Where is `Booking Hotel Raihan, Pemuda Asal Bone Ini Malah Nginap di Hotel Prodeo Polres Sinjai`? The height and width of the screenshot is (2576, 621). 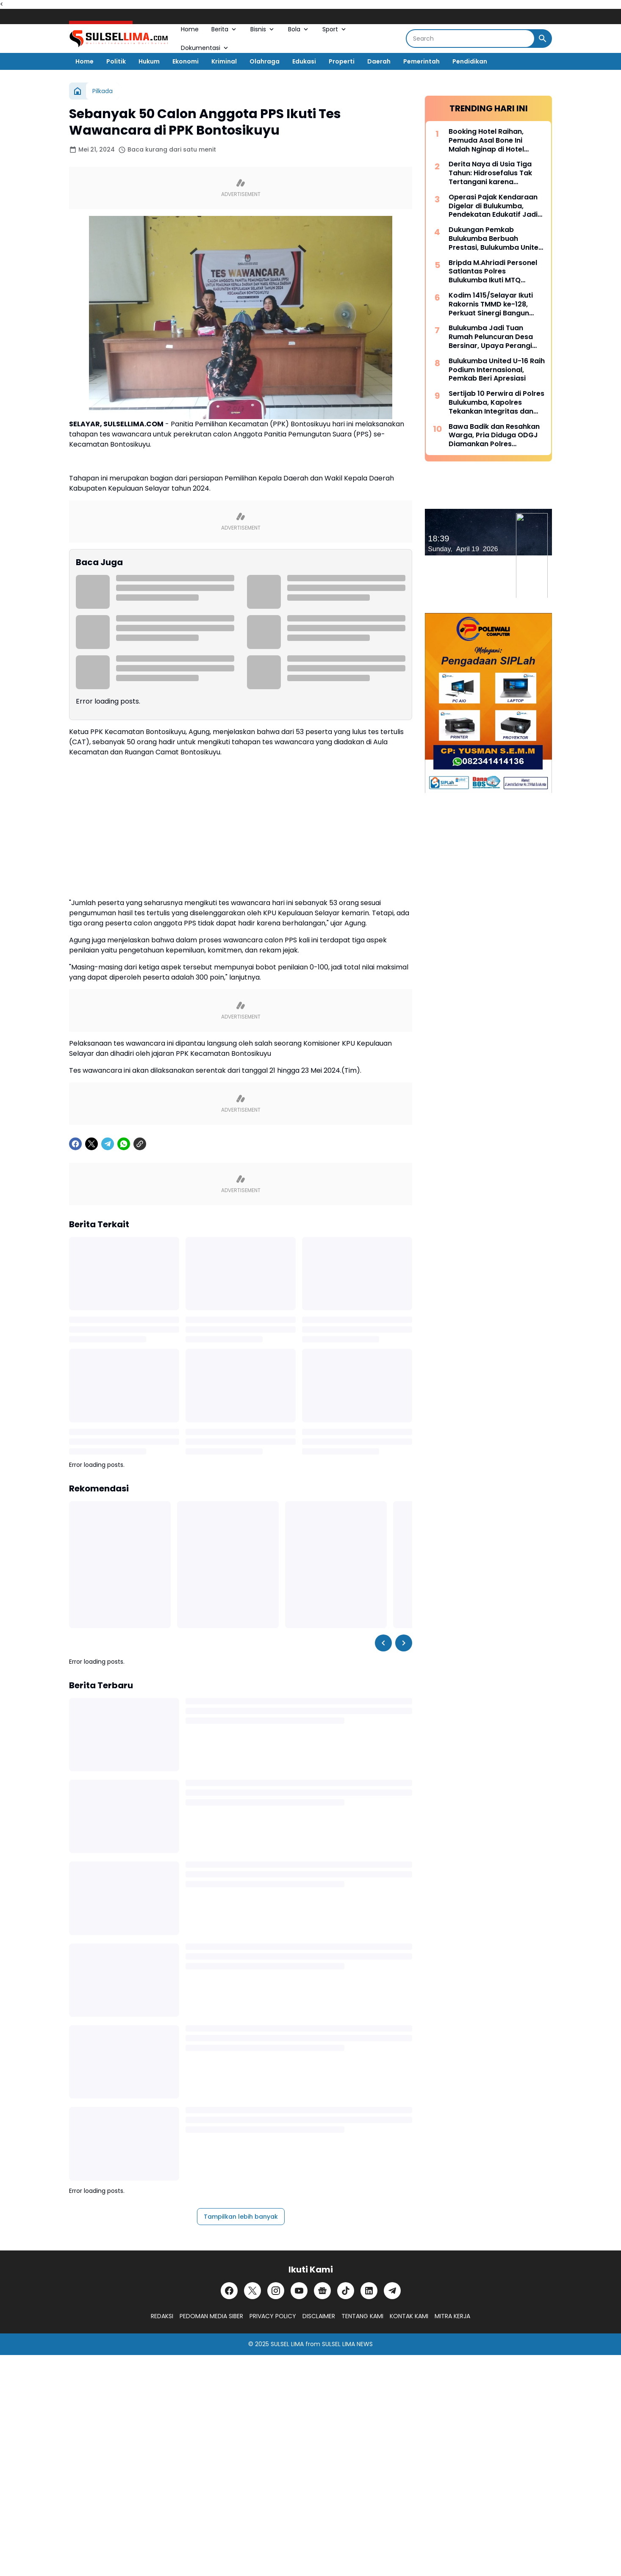 Booking Hotel Raihan, Pemuda Asal Bone Ini Malah Nginap di Hotel Prodeo Polres Sinjai is located at coordinates (486, 140).